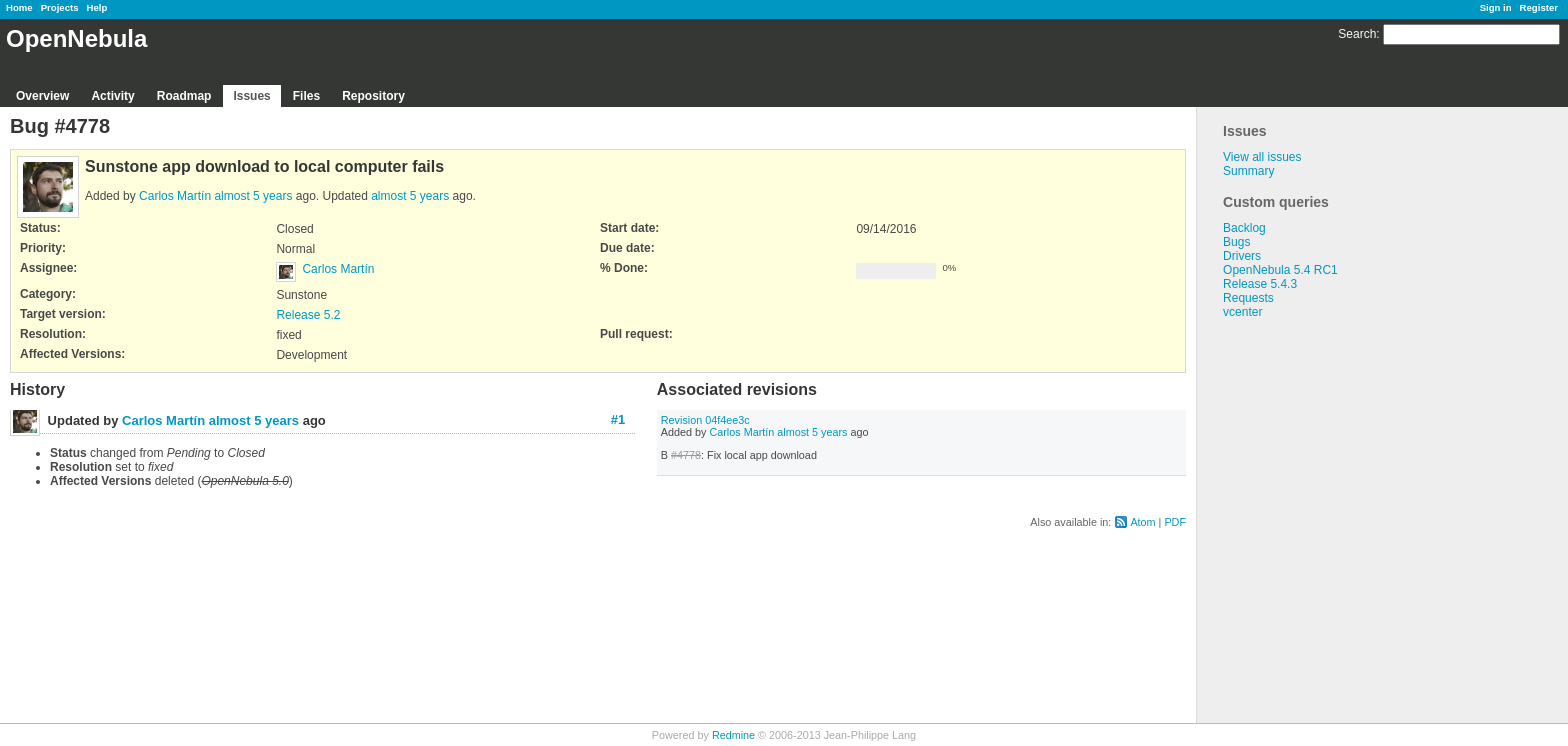 The width and height of the screenshot is (1568, 746). Describe the element at coordinates (1357, 34) in the screenshot. I see `Search` at that location.